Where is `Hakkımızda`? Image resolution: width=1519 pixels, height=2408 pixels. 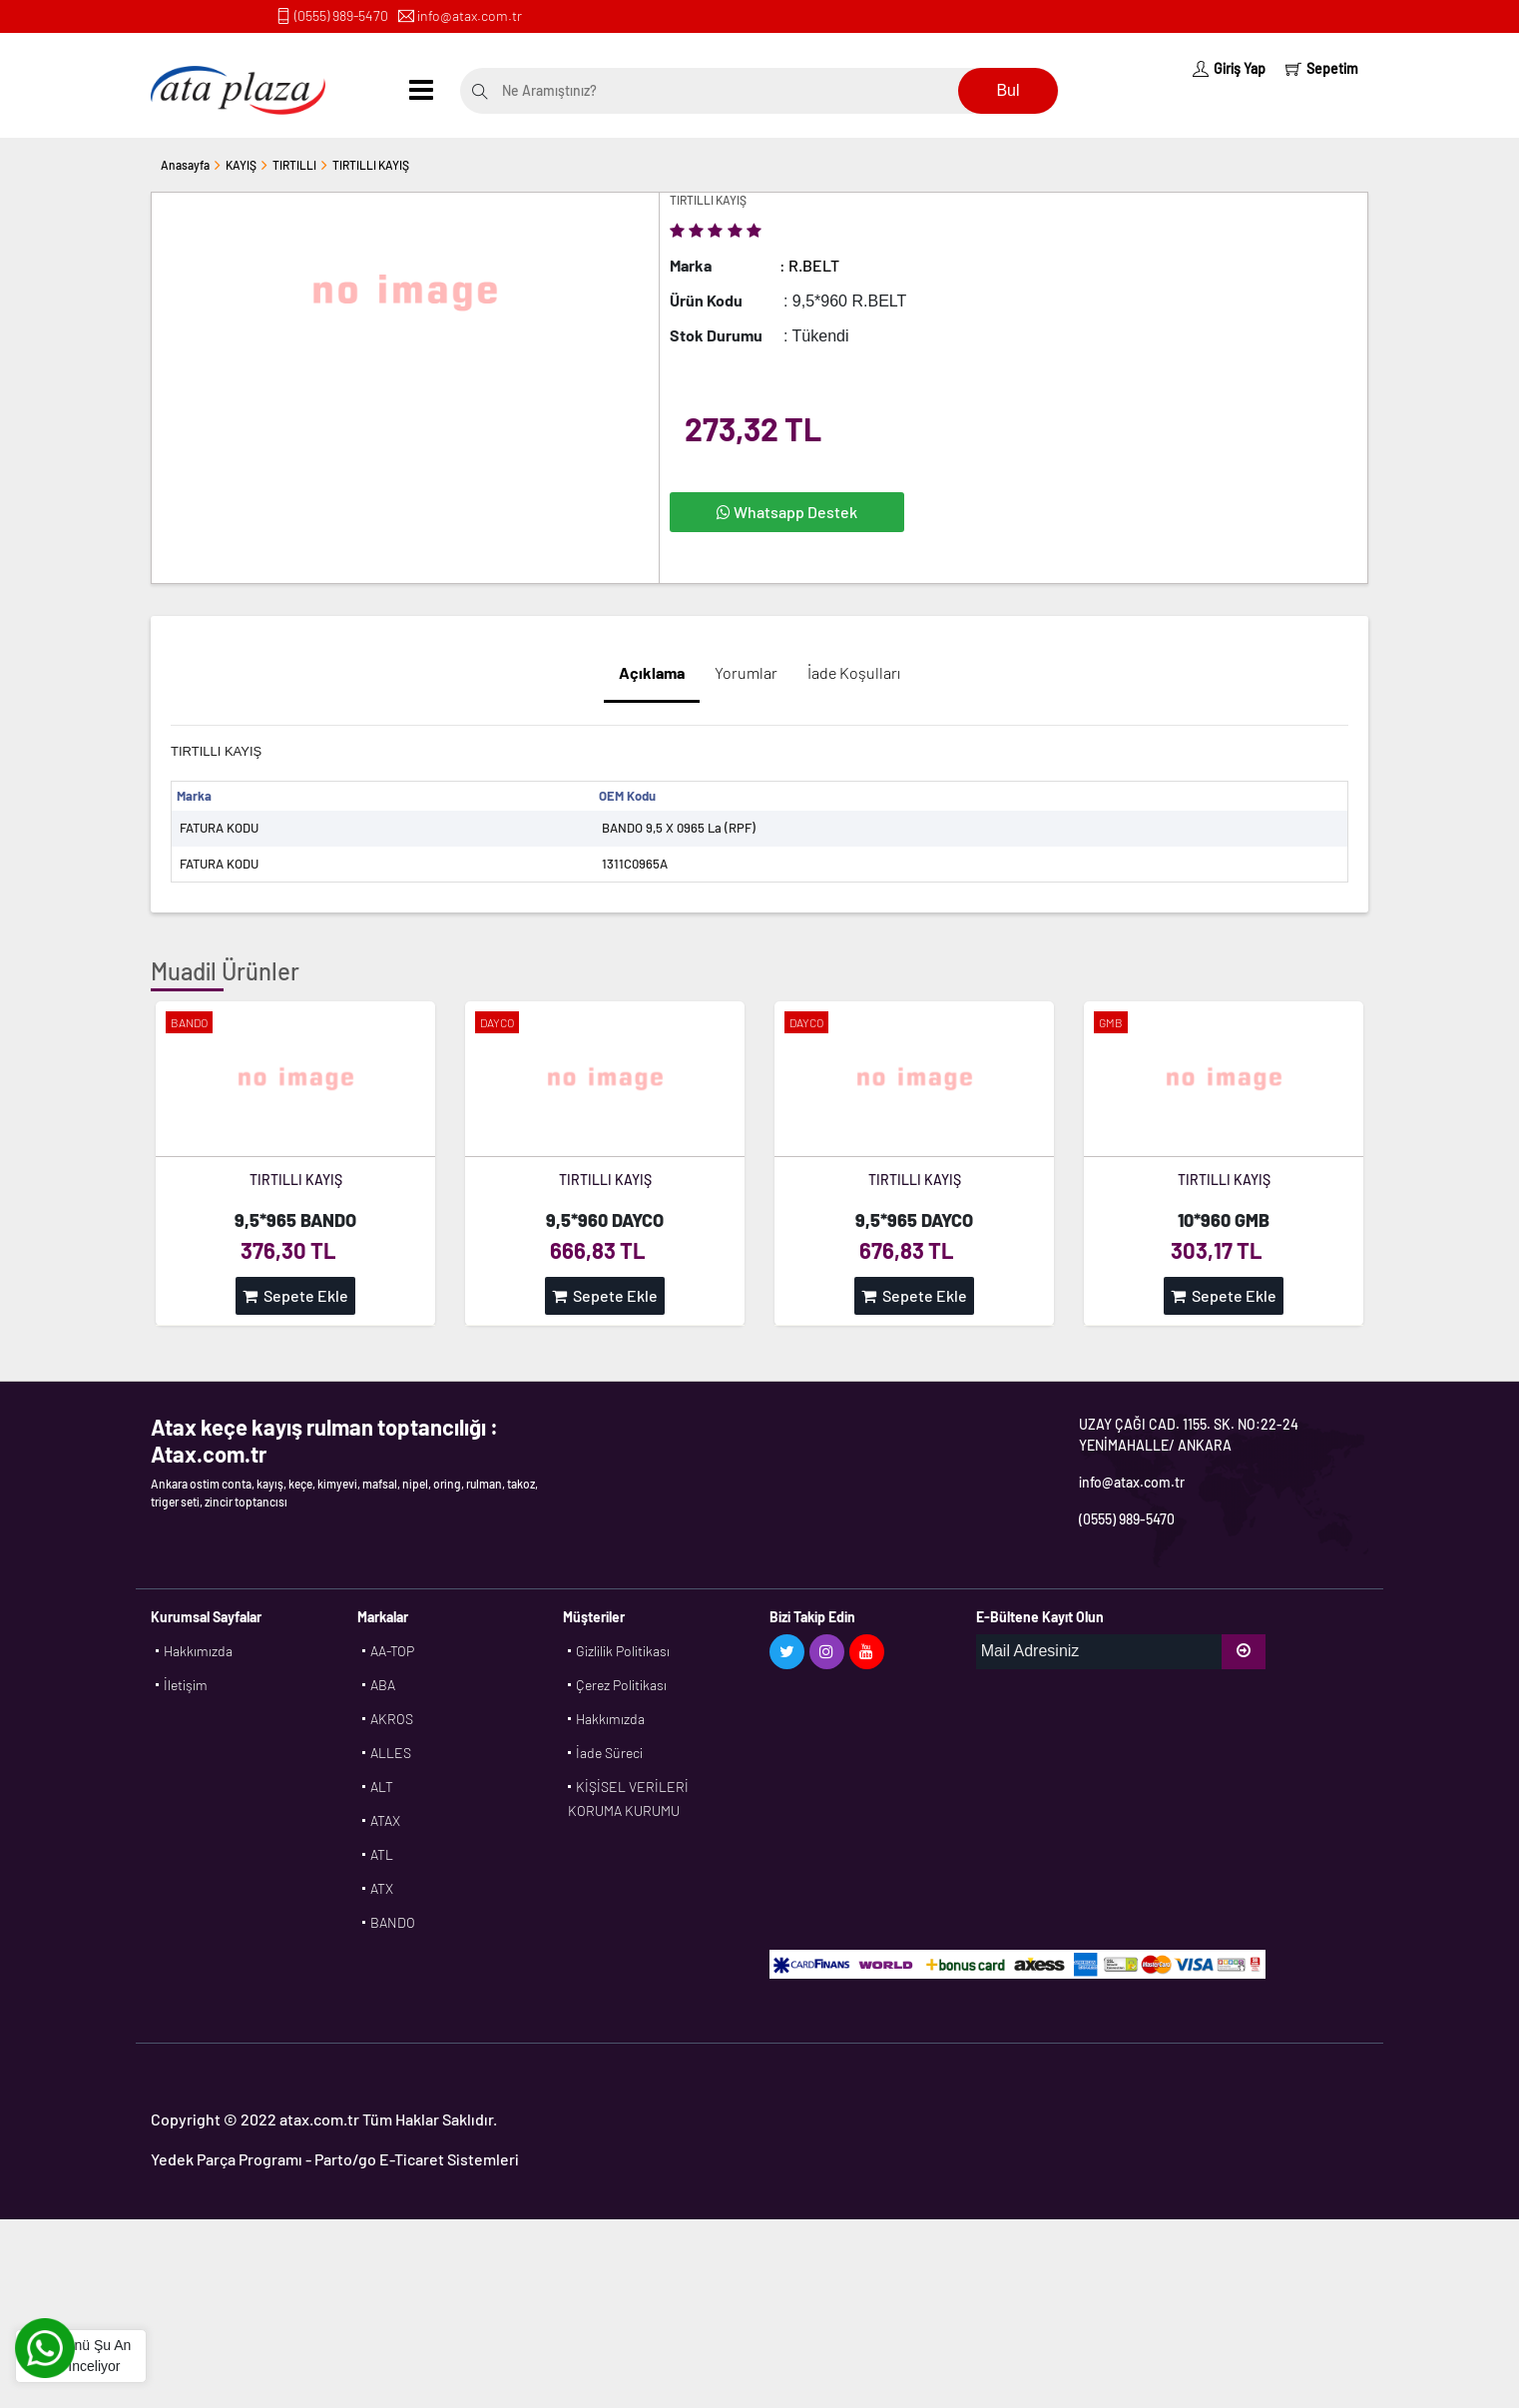 Hakkımızda is located at coordinates (198, 1650).